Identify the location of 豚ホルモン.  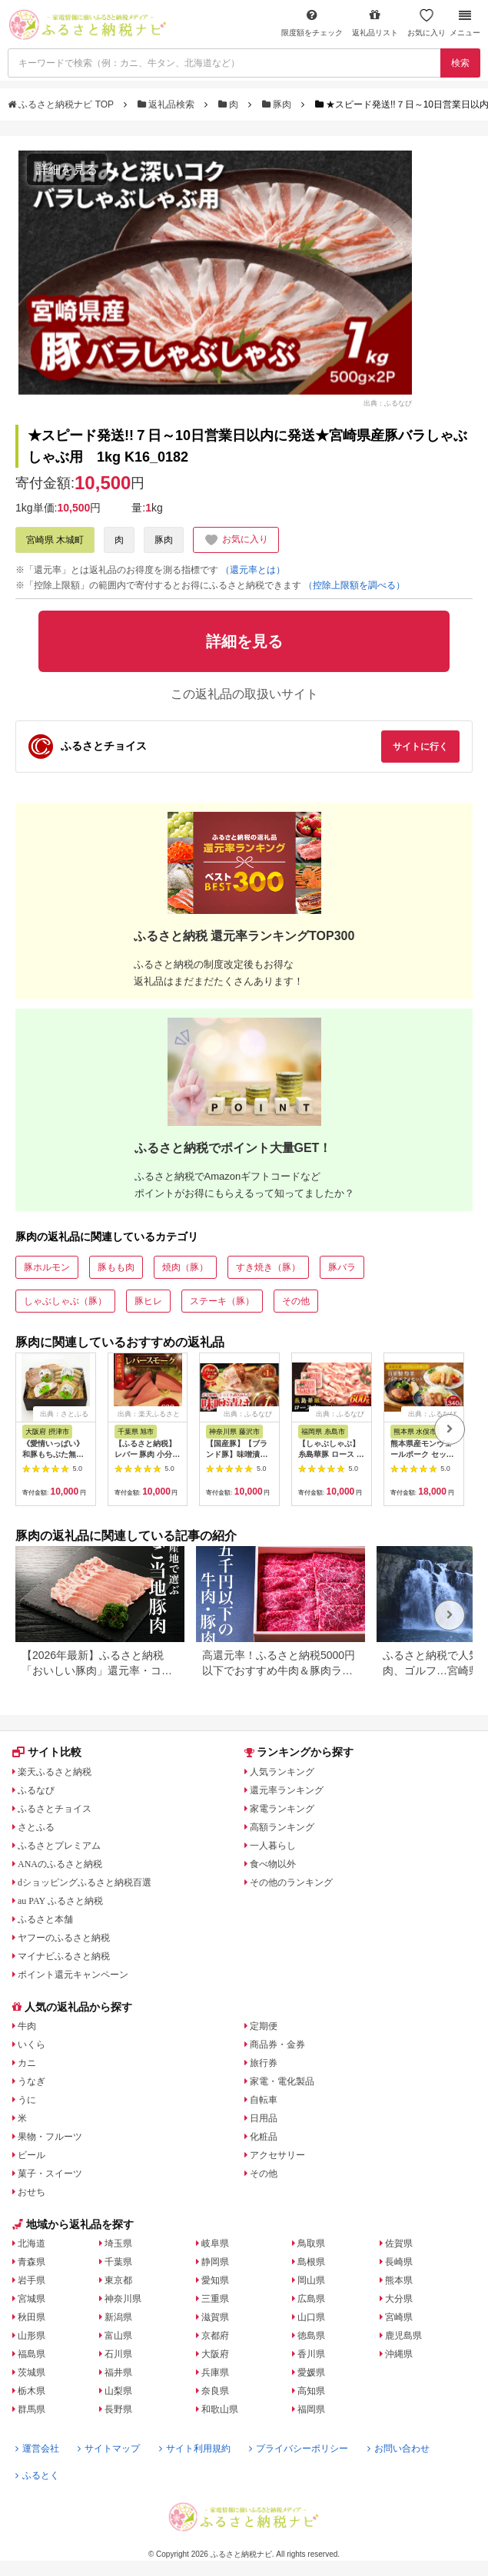
(47, 1267).